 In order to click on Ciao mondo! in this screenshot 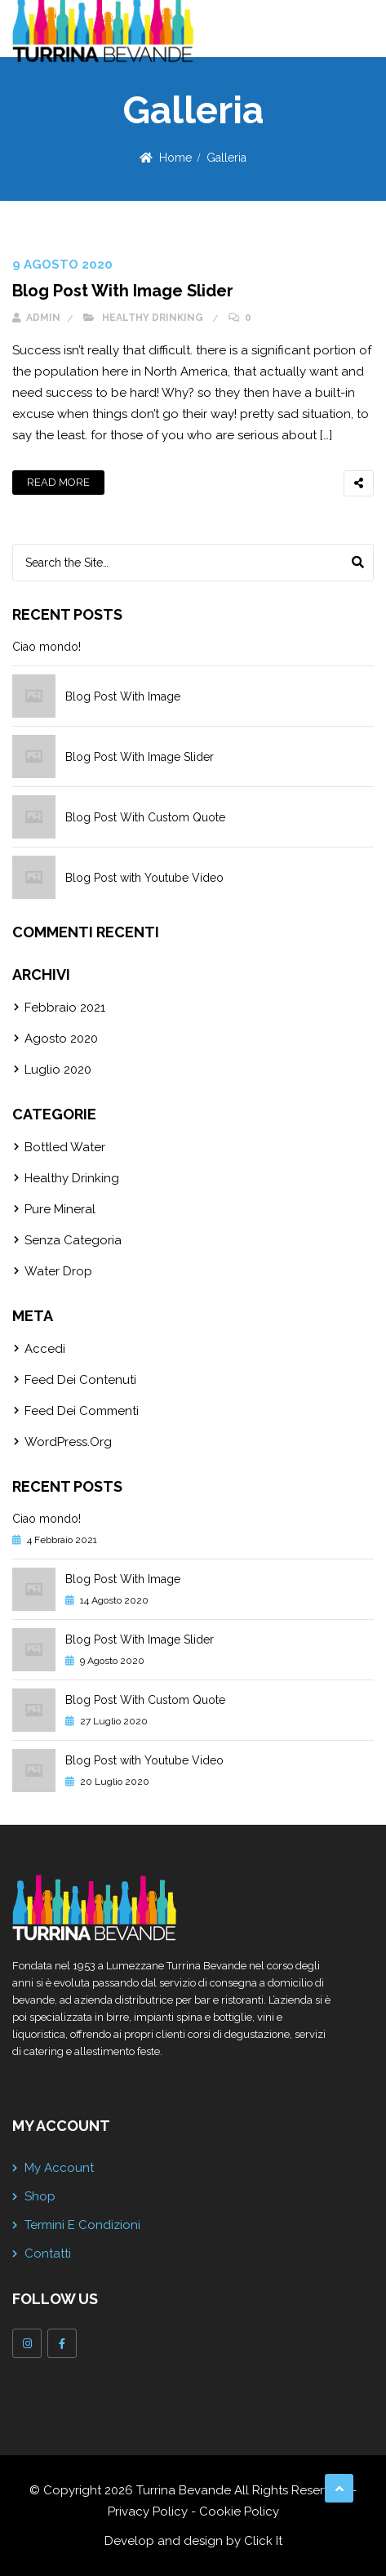, I will do `click(46, 646)`.